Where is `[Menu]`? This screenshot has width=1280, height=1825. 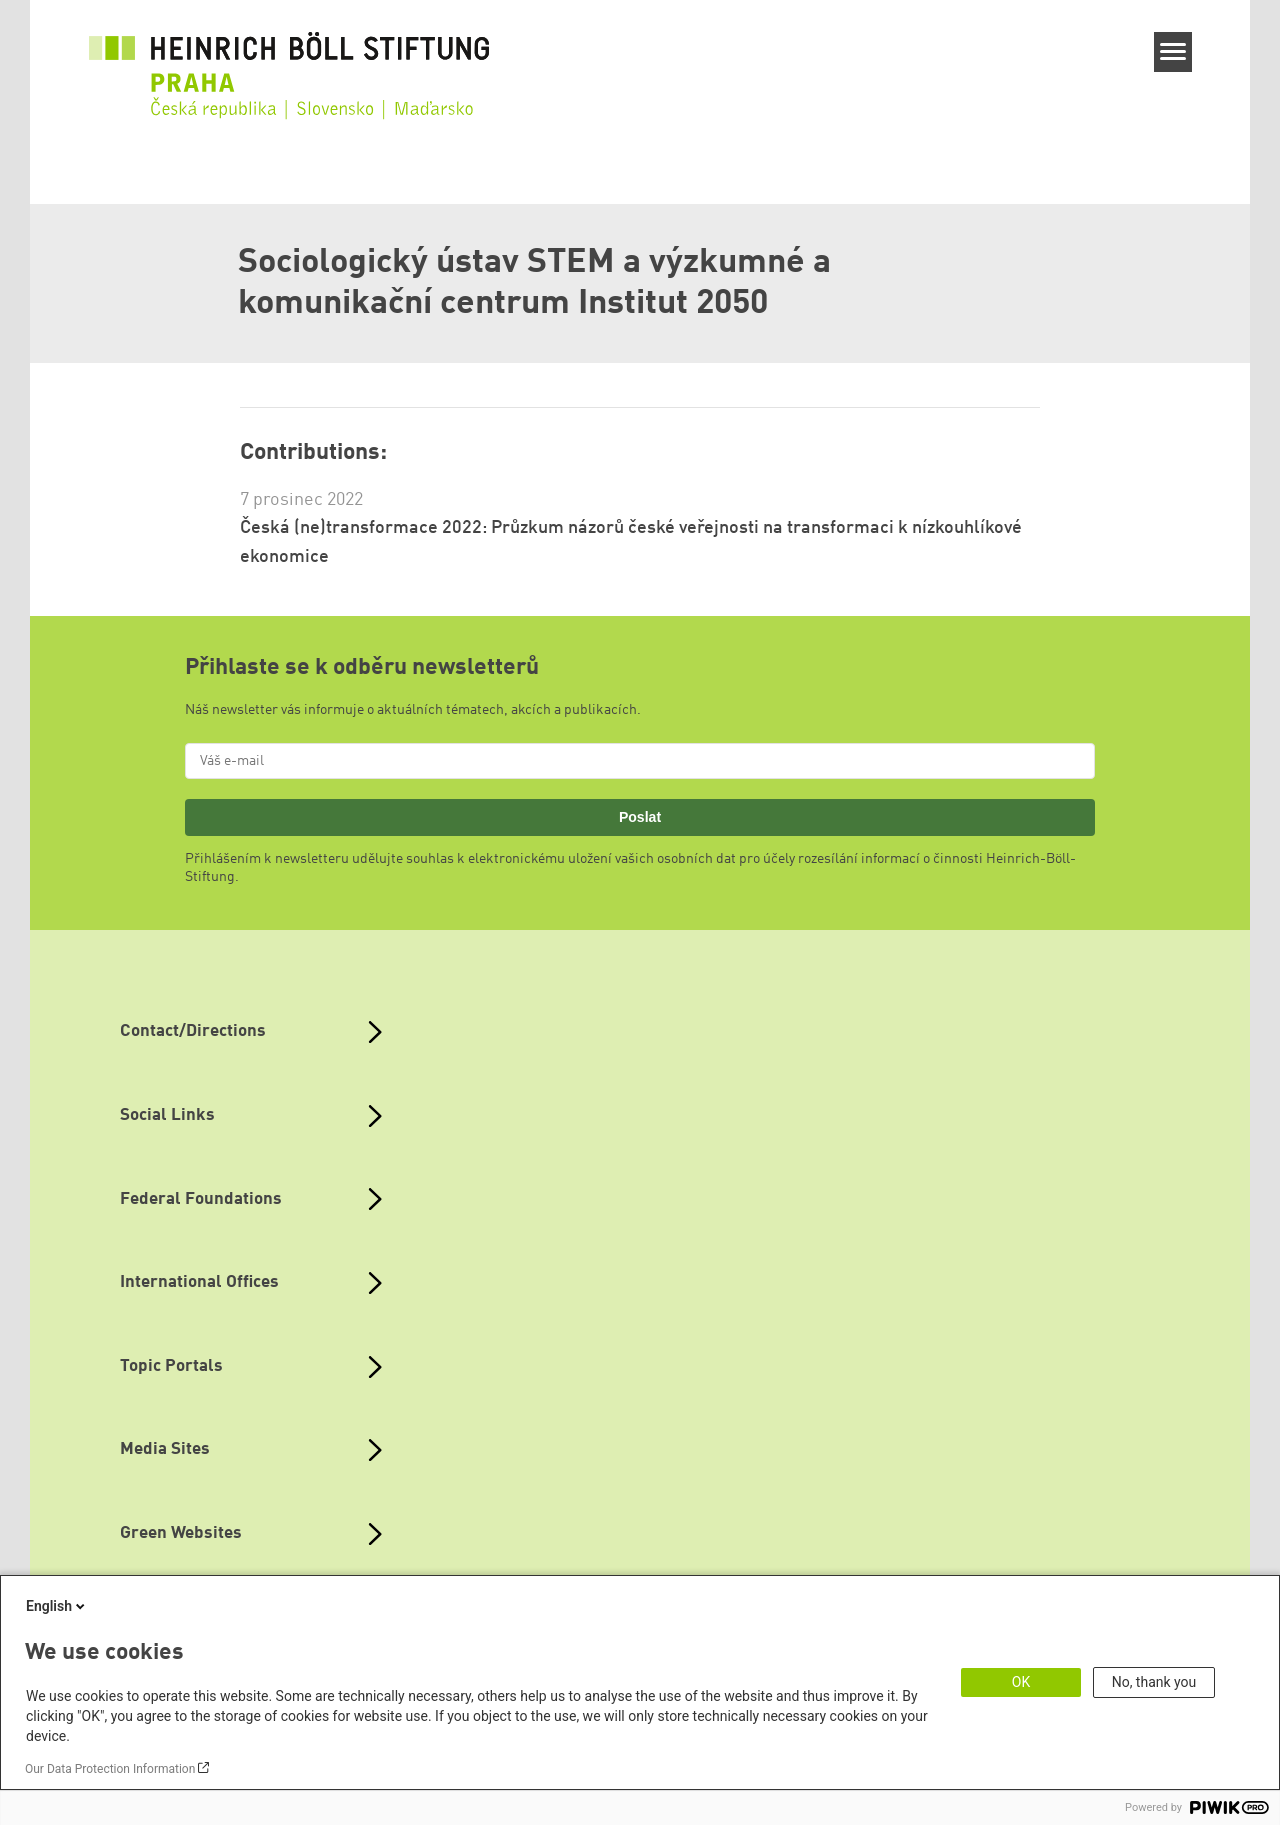 [Menu] is located at coordinates (1173, 52).